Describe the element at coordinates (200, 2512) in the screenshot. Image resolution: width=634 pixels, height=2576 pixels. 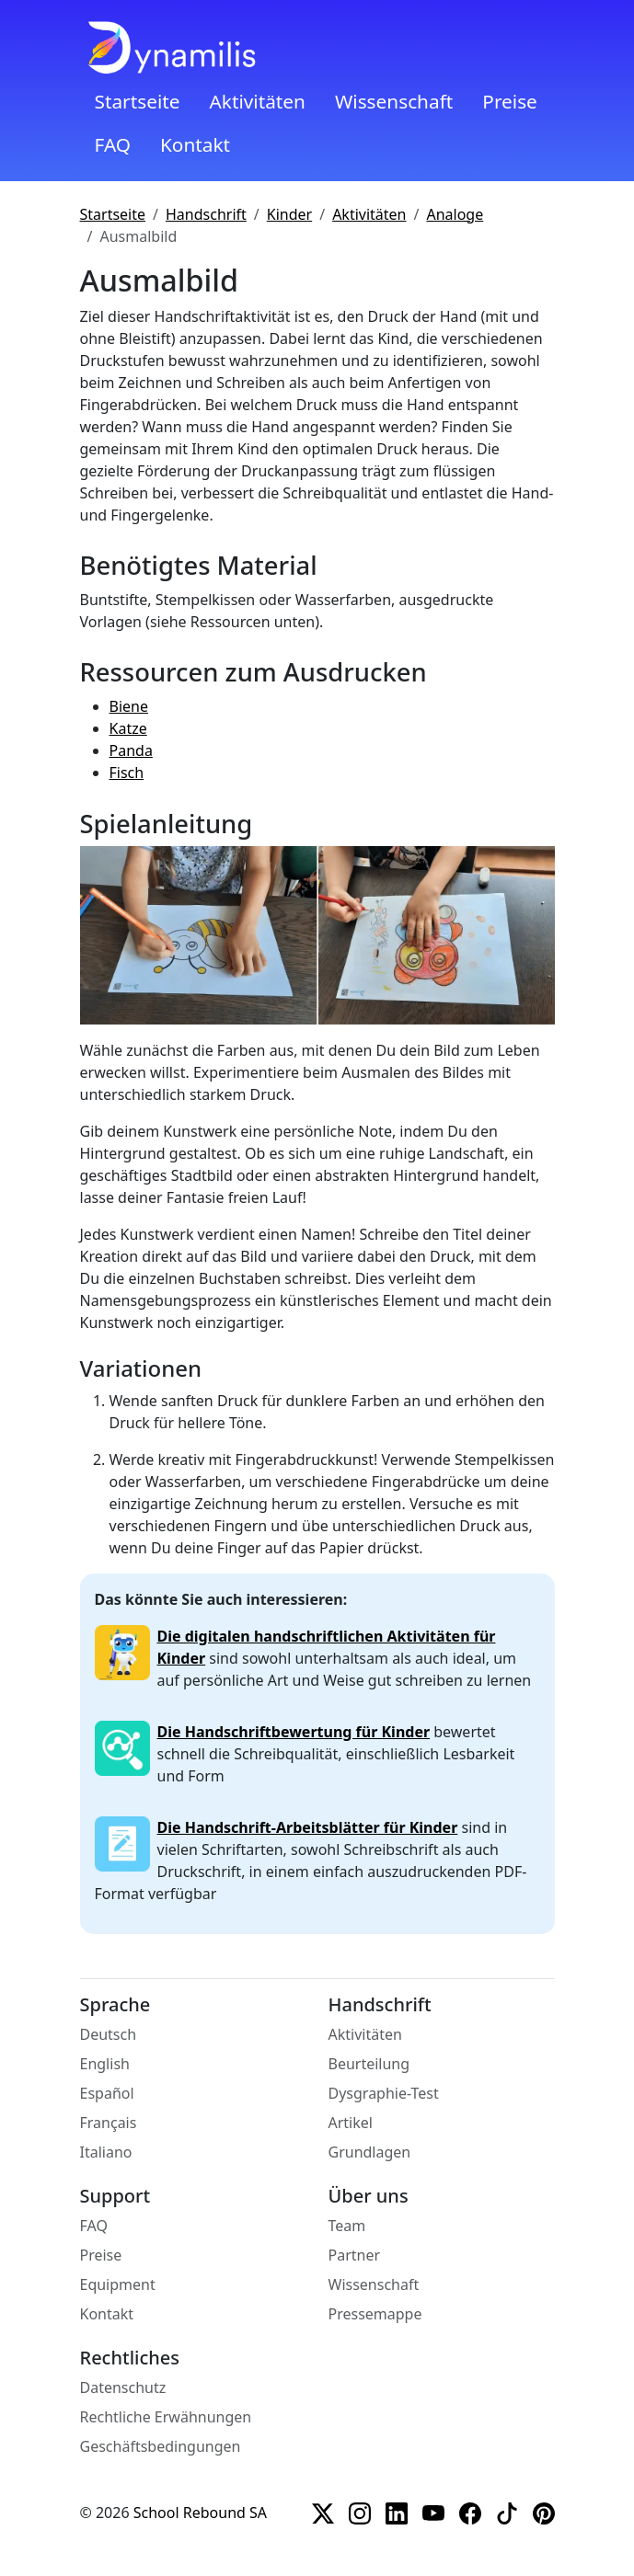
I see `School Rebound SA` at that location.